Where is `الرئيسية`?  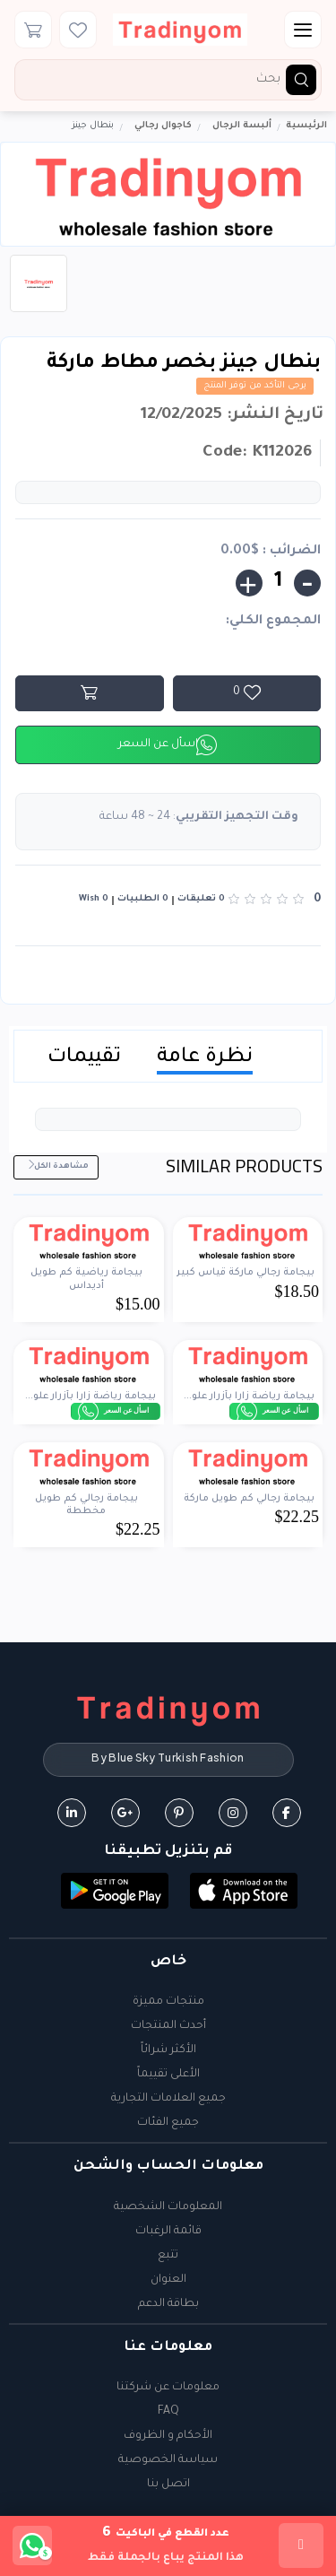
الرئيسية is located at coordinates (306, 126).